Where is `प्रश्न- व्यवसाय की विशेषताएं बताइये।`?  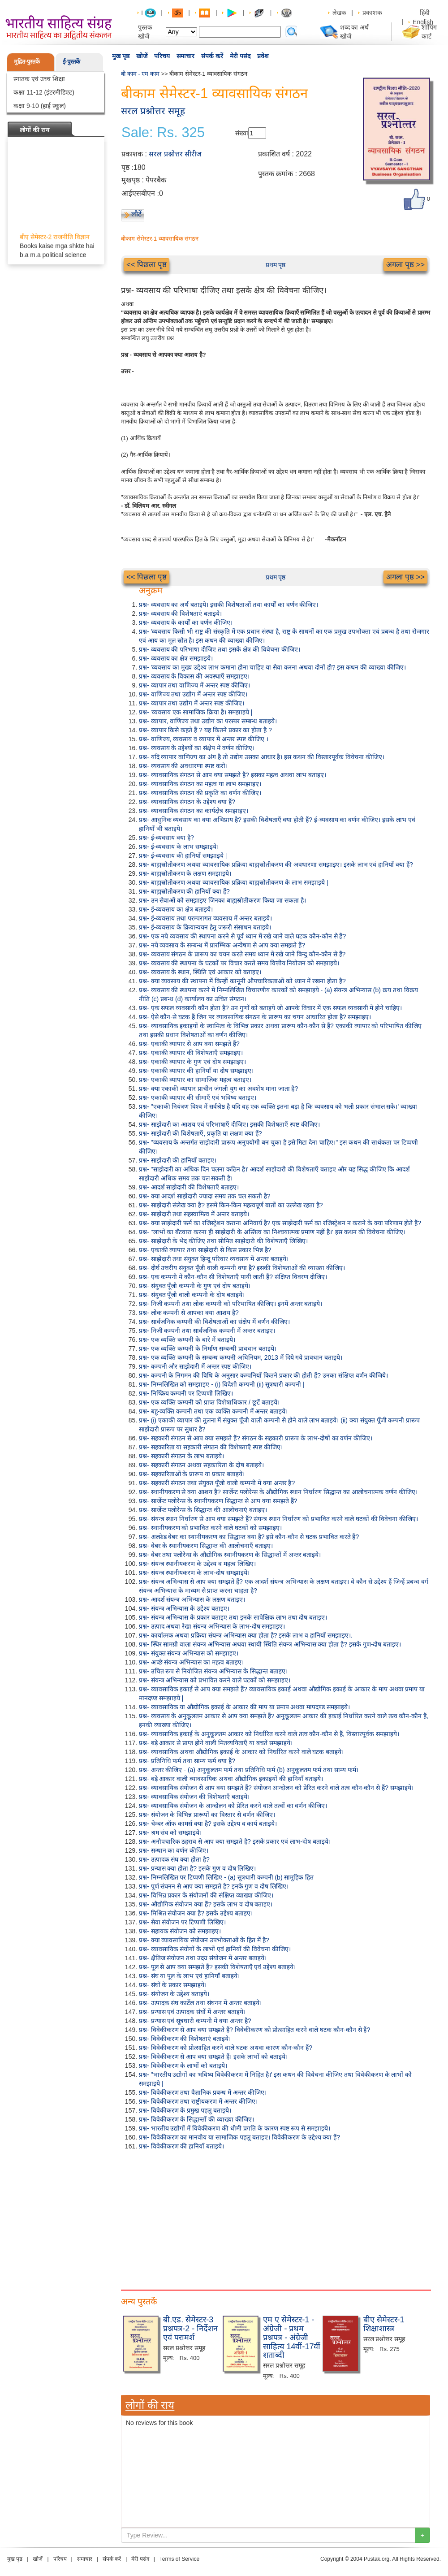
प्रश्न- व्यवसाय की विशेषताएं बताइये। is located at coordinates (180, 613).